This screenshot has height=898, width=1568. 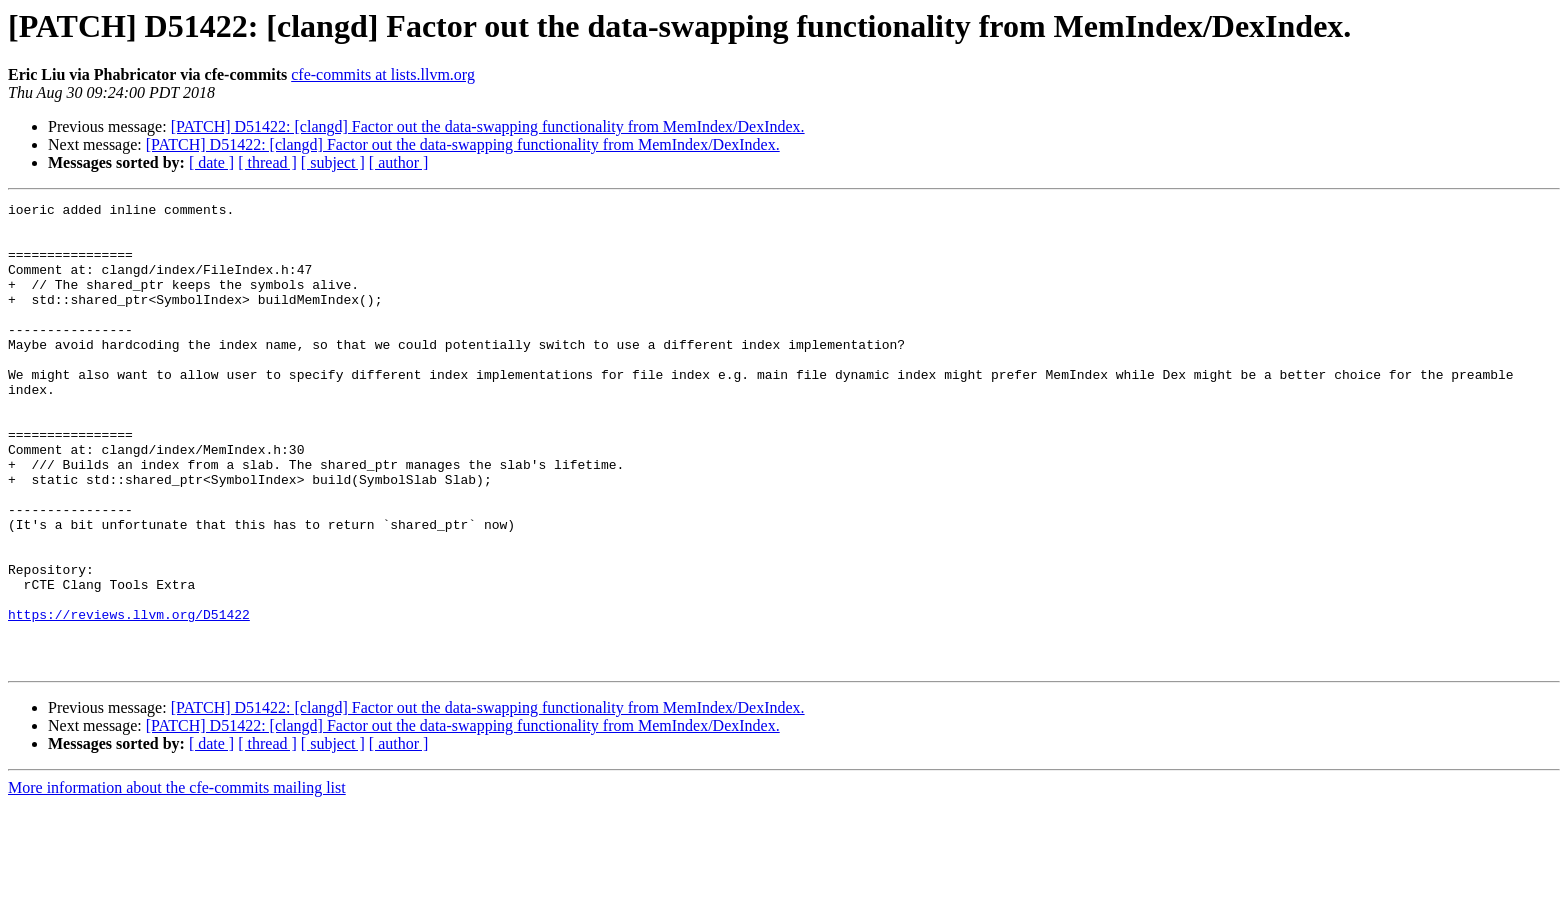 I want to click on https://reviews.llvm.org/D51422, so click(x=129, y=698).